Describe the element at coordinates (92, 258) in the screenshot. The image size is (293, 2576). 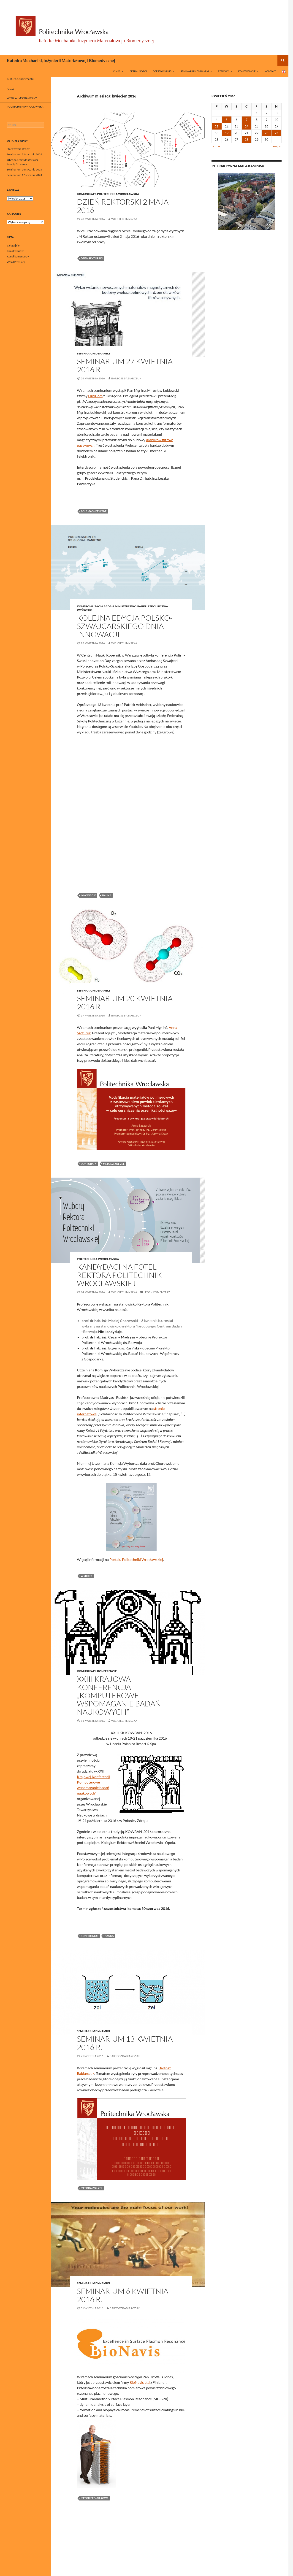
I see `Dzień Rektorski` at that location.